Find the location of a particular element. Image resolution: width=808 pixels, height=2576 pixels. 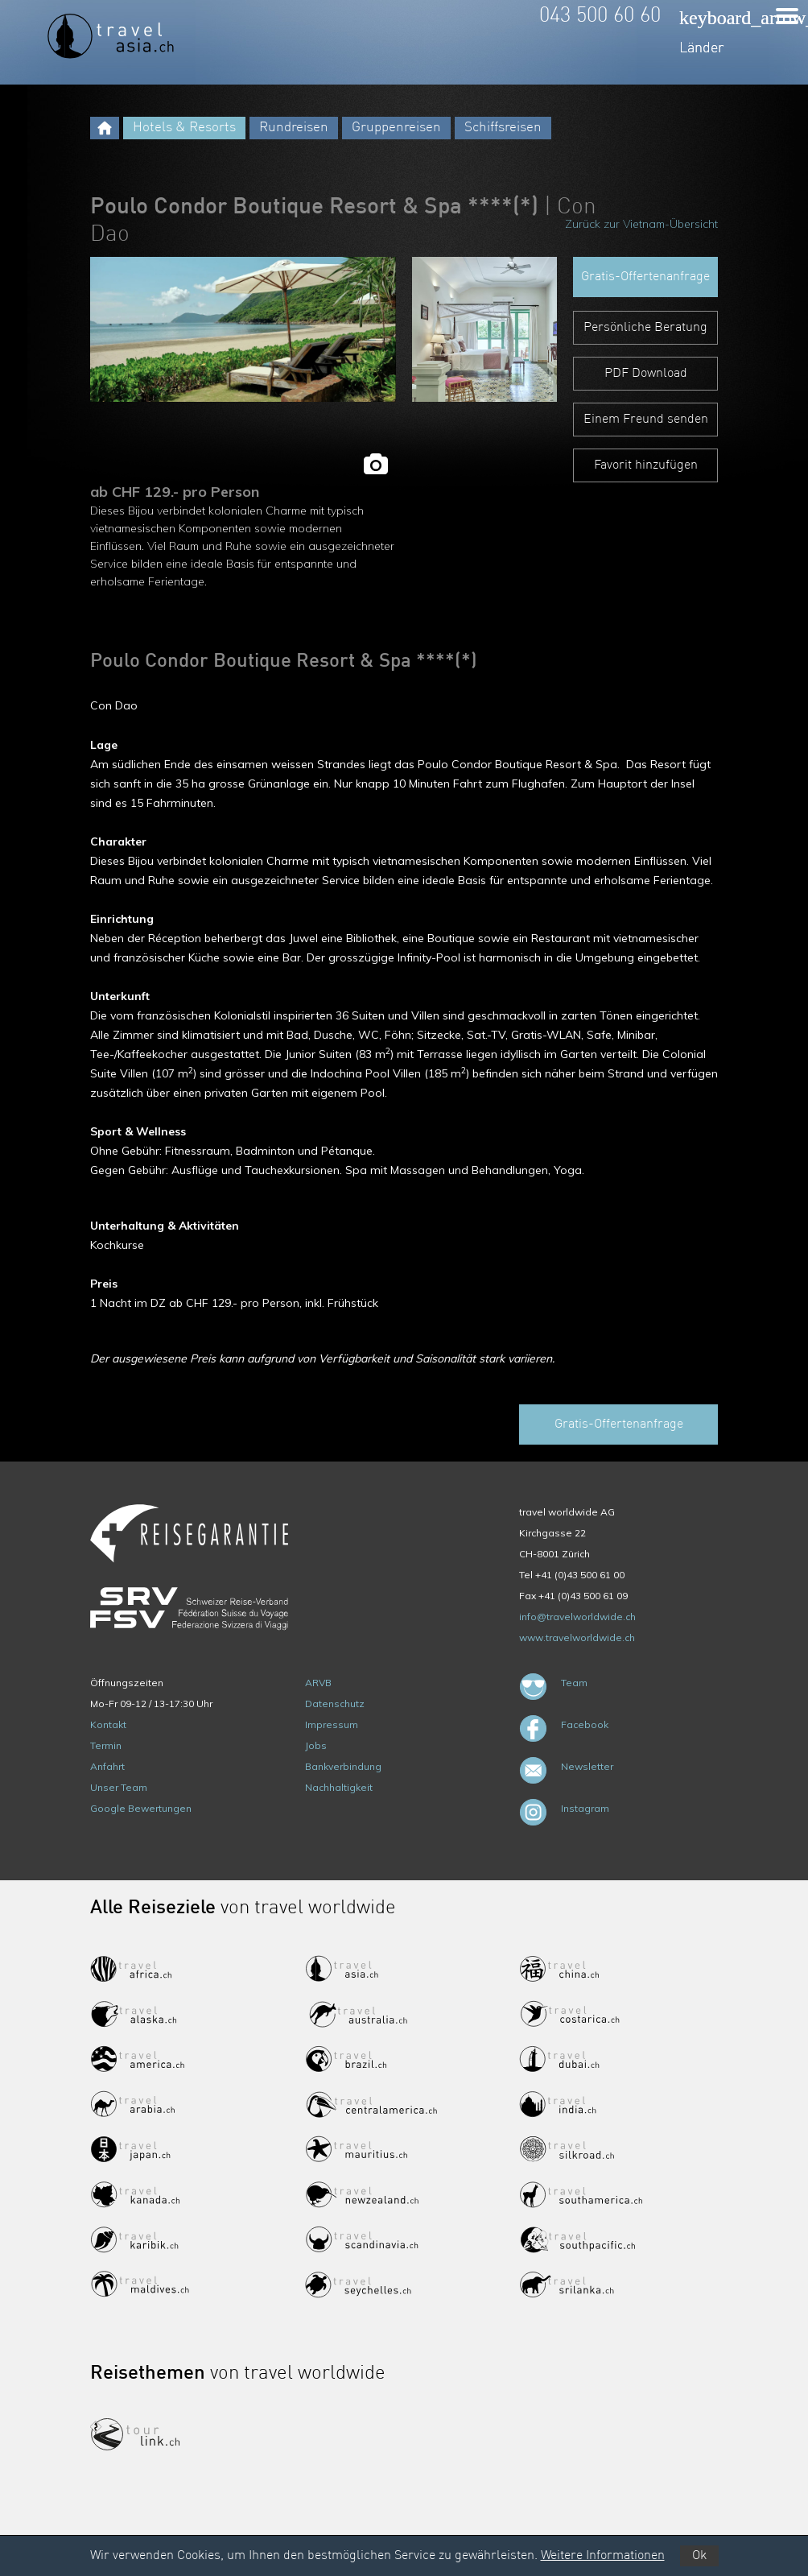

Ok is located at coordinates (699, 2555).